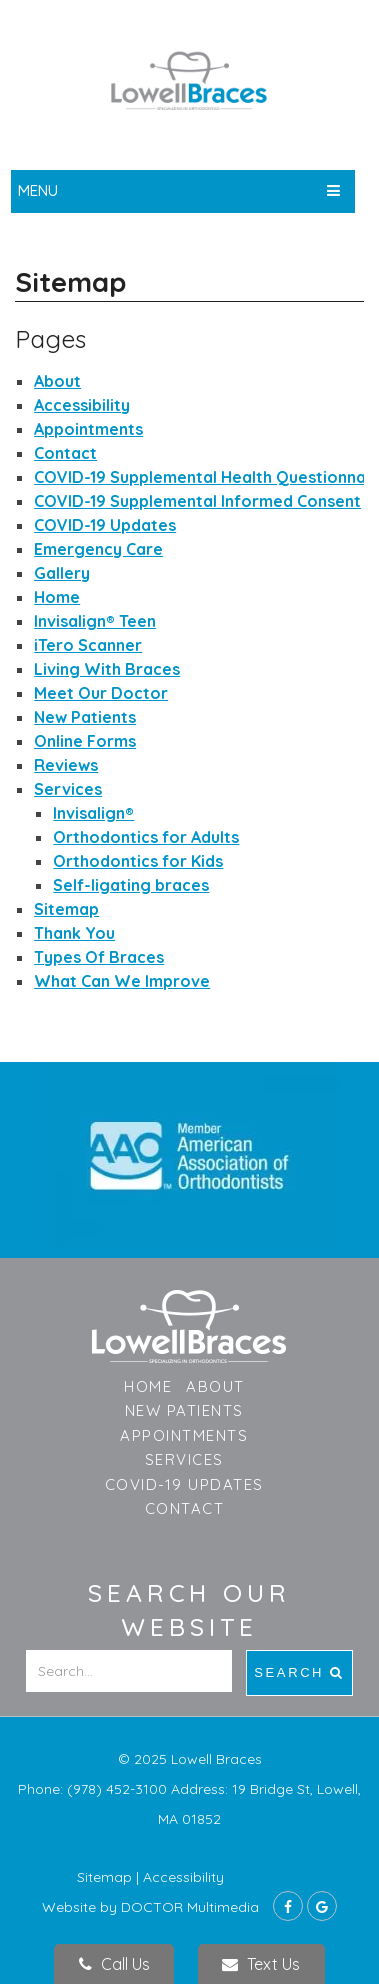 The image size is (379, 1984). Describe the element at coordinates (114, 1964) in the screenshot. I see `Call Us` at that location.